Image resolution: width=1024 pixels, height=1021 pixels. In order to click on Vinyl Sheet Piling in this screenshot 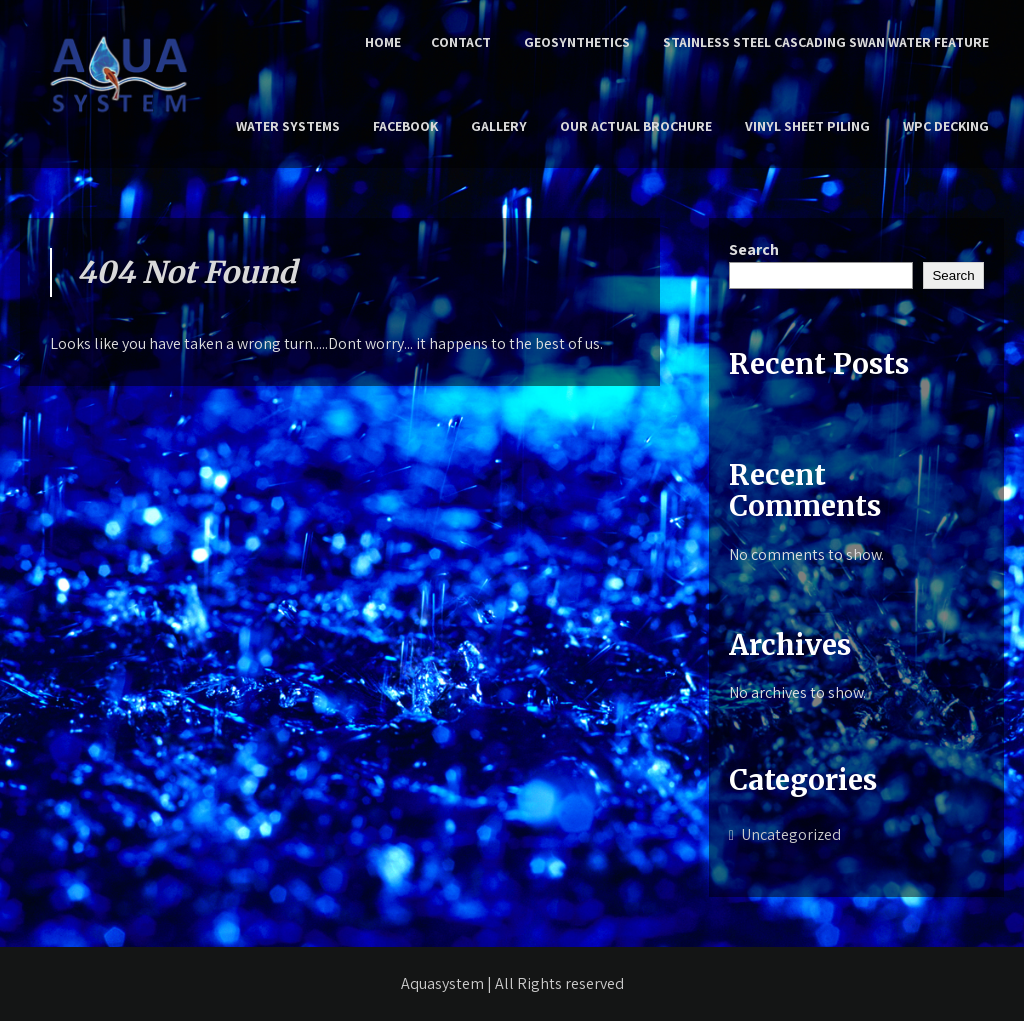, I will do `click(807, 126)`.